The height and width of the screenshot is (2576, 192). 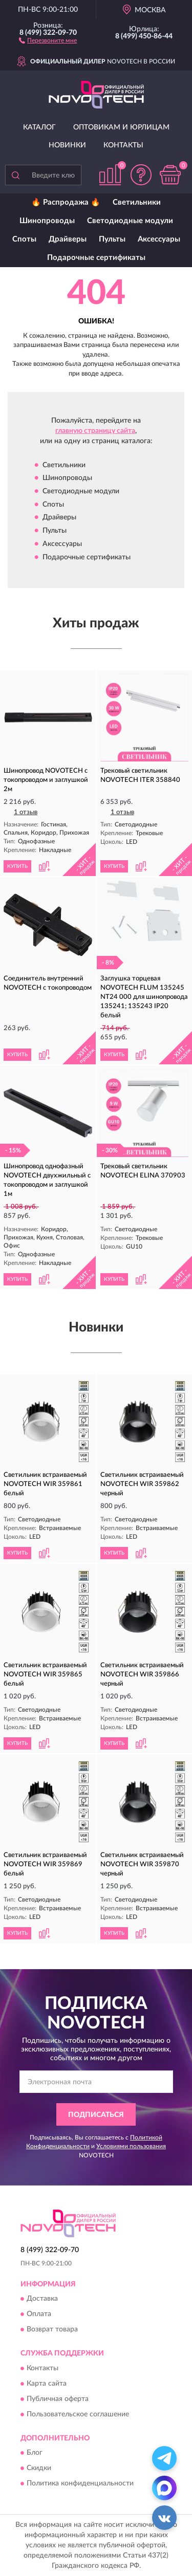 What do you see at coordinates (39, 2314) in the screenshot?
I see `Оплата` at bounding box center [39, 2314].